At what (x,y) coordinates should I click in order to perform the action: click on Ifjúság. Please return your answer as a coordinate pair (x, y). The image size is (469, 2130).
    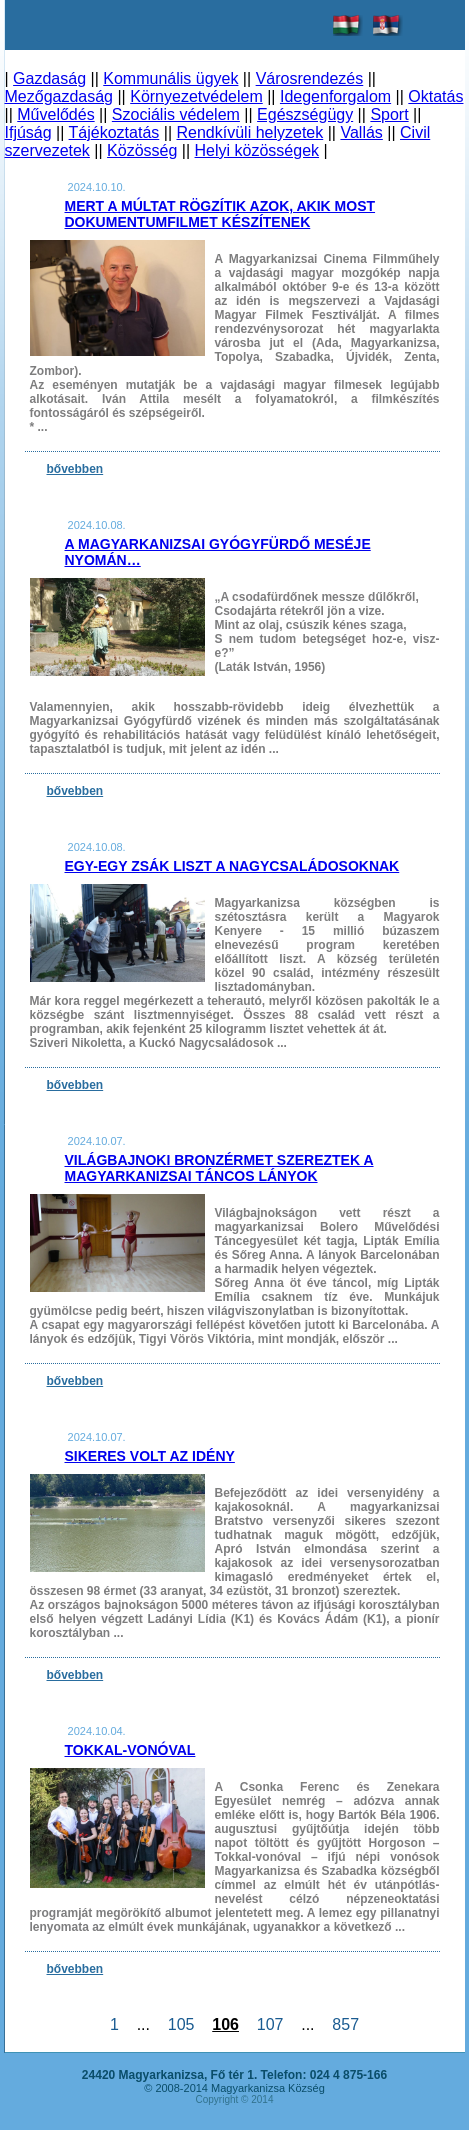
    Looking at the image, I should click on (28, 132).